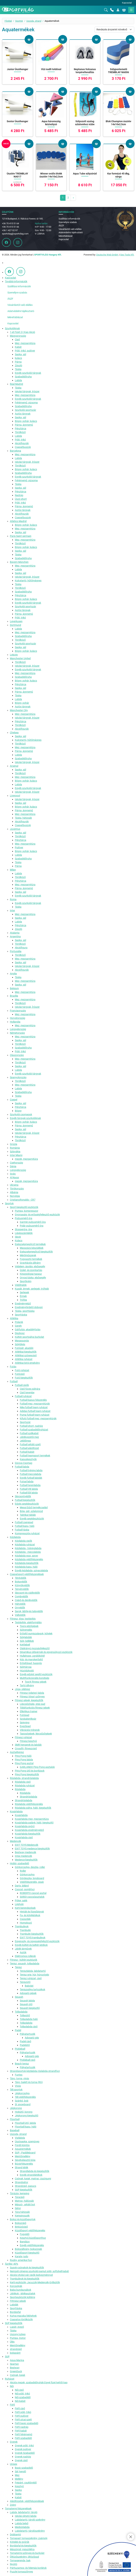 The width and height of the screenshot is (136, 2576). What do you see at coordinates (14, 2304) in the screenshot?
I see `Labdák` at bounding box center [14, 2304].